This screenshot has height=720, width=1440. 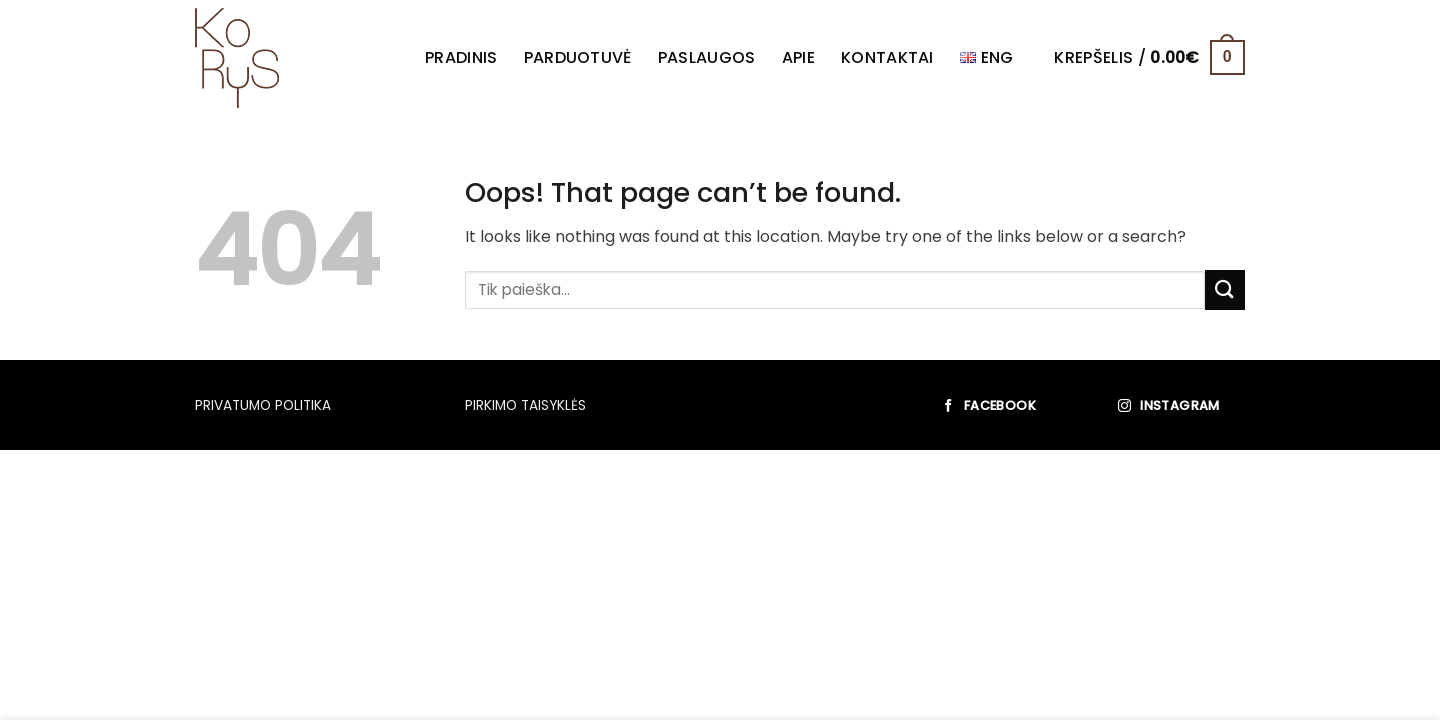 What do you see at coordinates (1225, 289) in the screenshot?
I see `[Submit]` at bounding box center [1225, 289].